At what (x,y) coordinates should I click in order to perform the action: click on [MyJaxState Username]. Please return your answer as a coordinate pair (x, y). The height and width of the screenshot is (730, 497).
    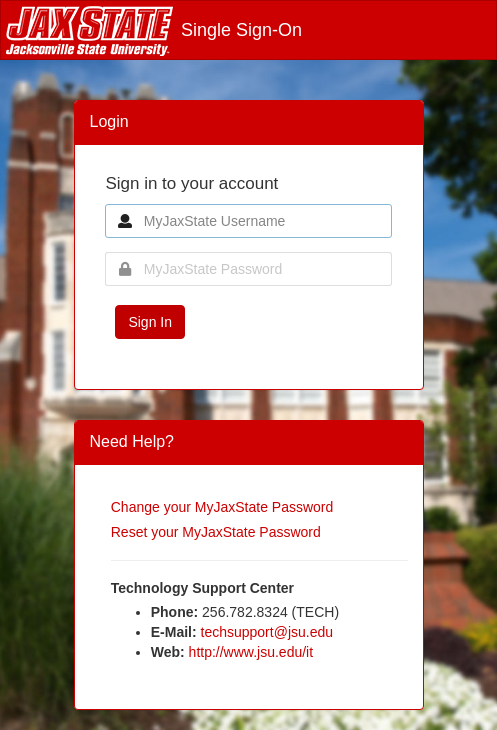
    Looking at the image, I should click on (248, 221).